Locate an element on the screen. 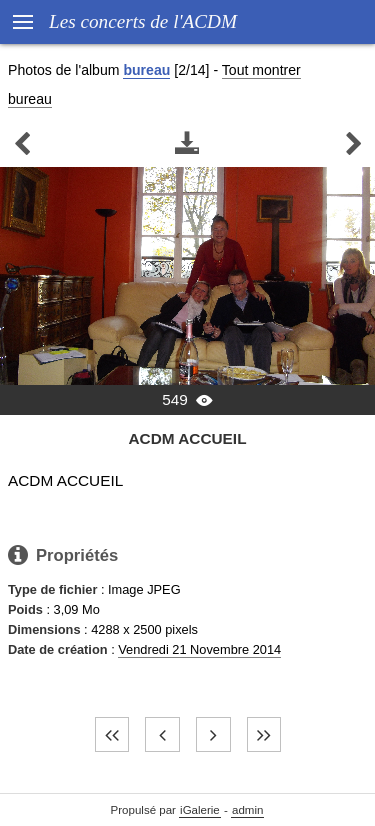 This screenshot has width=375, height=826. Les concerts de l'ACDM is located at coordinates (143, 21).